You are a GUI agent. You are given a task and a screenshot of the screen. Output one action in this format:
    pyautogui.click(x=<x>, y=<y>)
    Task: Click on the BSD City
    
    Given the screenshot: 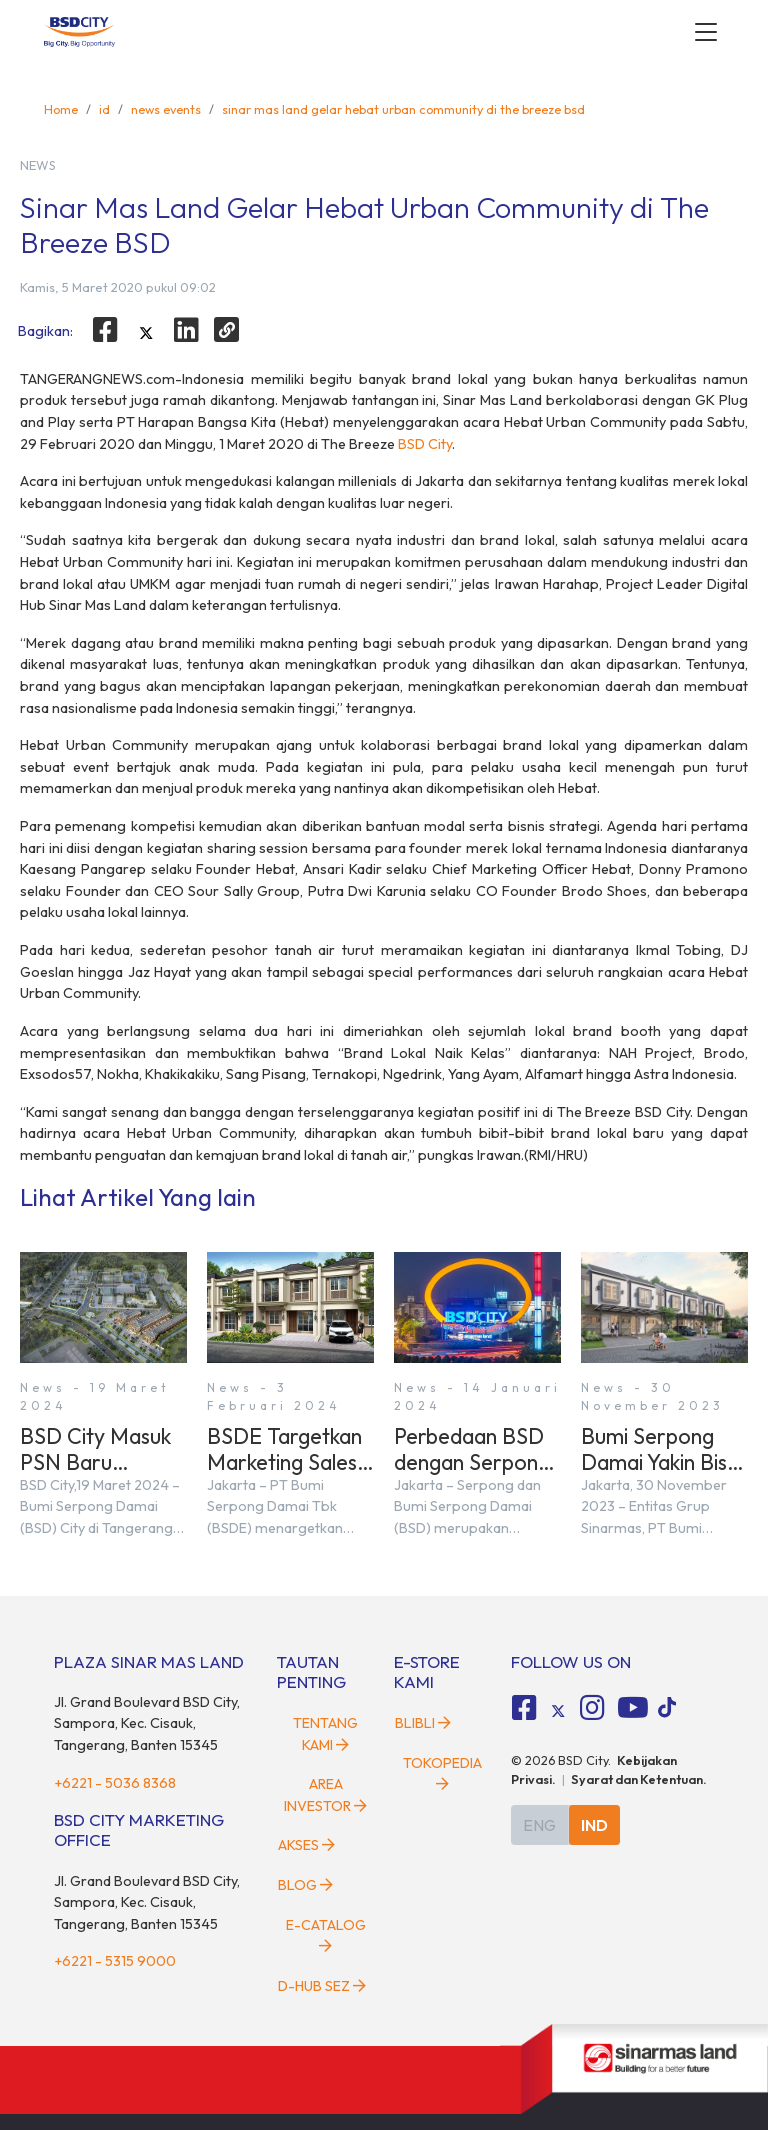 What is the action you would take?
    pyautogui.click(x=425, y=444)
    